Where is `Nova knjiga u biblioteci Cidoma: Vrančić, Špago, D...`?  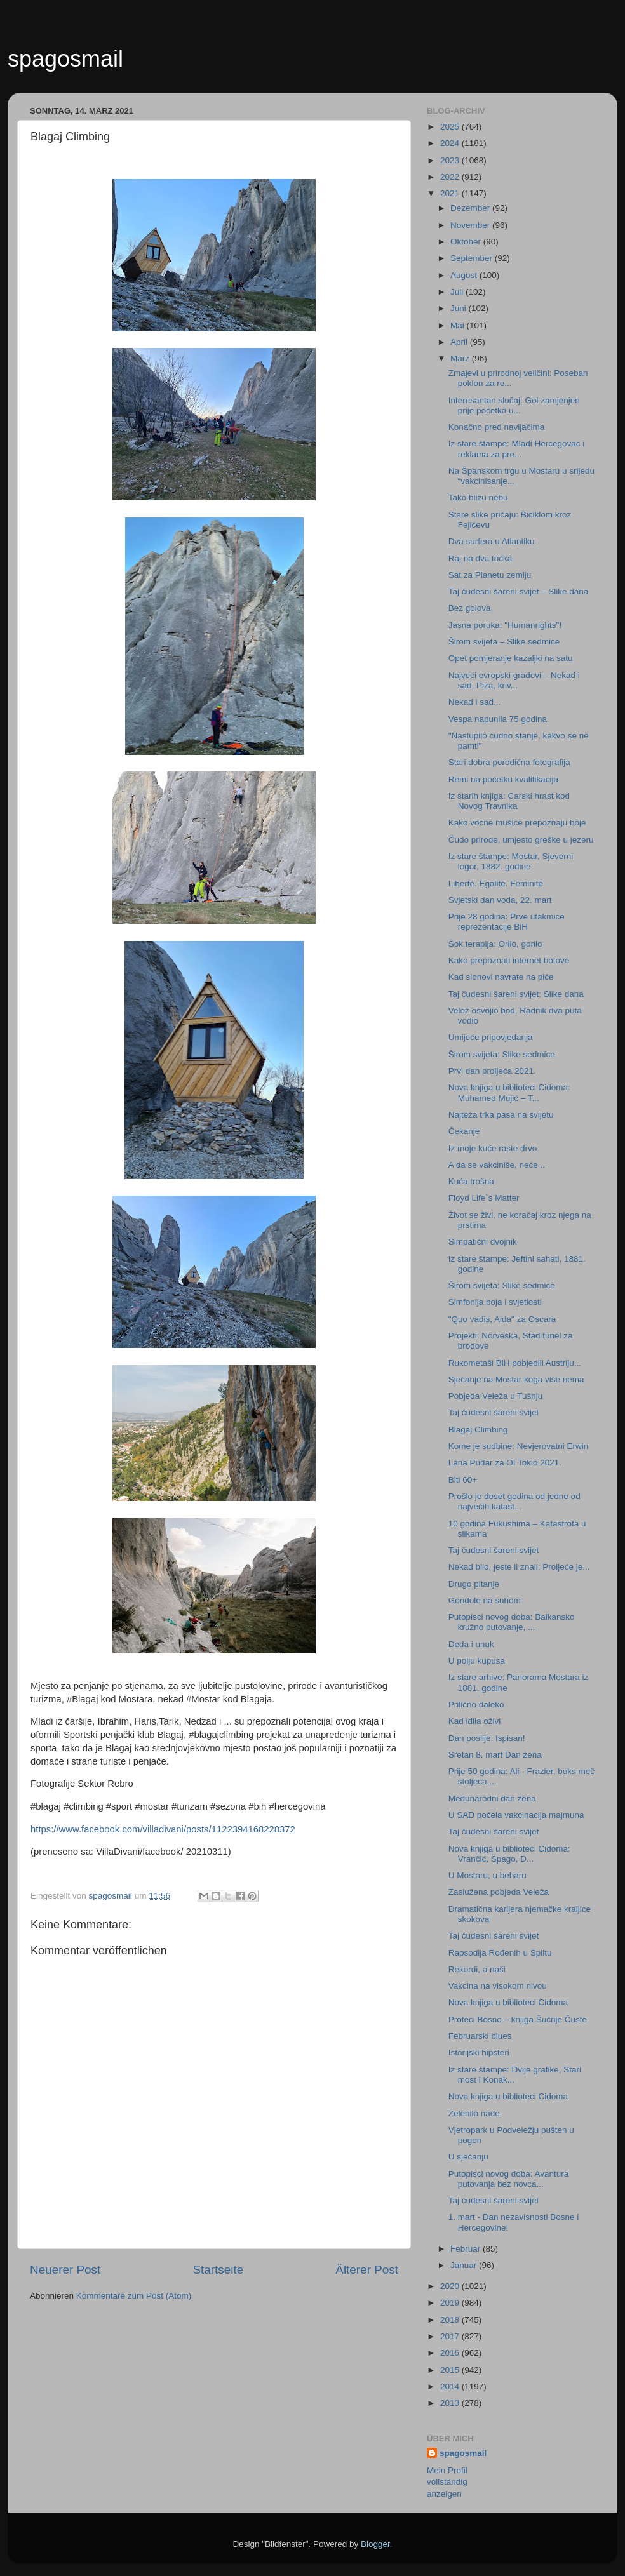 Nova knjiga u biblioteci Cidoma: Vrančić, Špago, D... is located at coordinates (509, 1854).